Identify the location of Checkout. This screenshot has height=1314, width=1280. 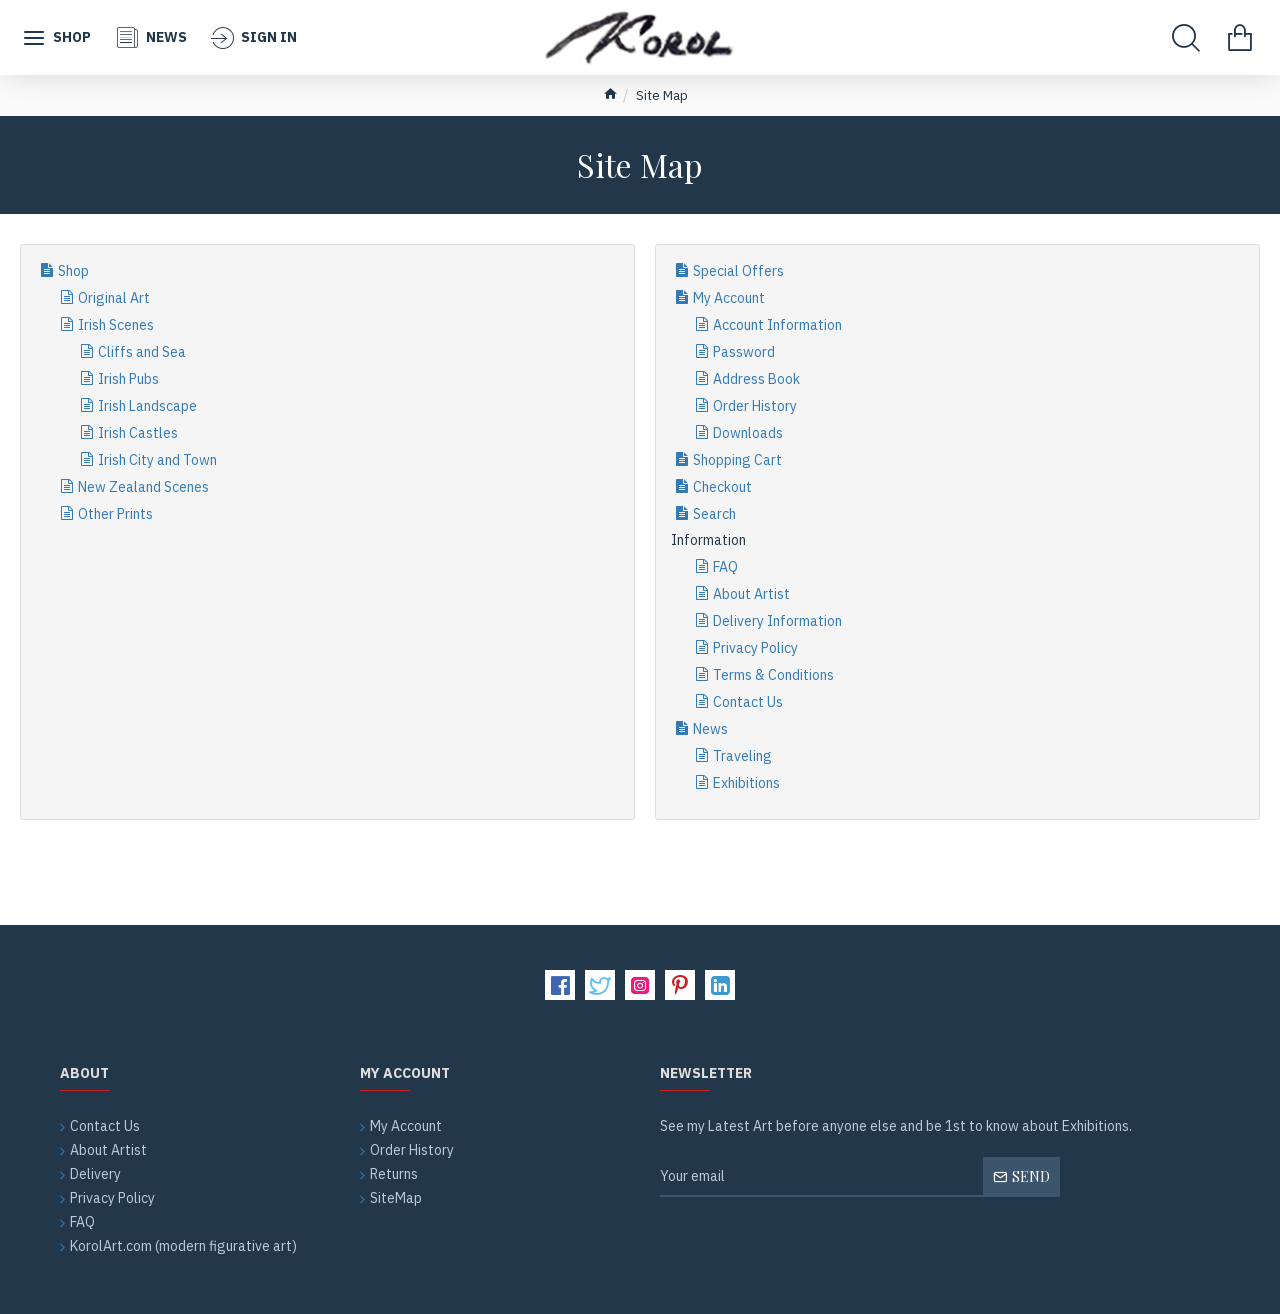
(722, 487).